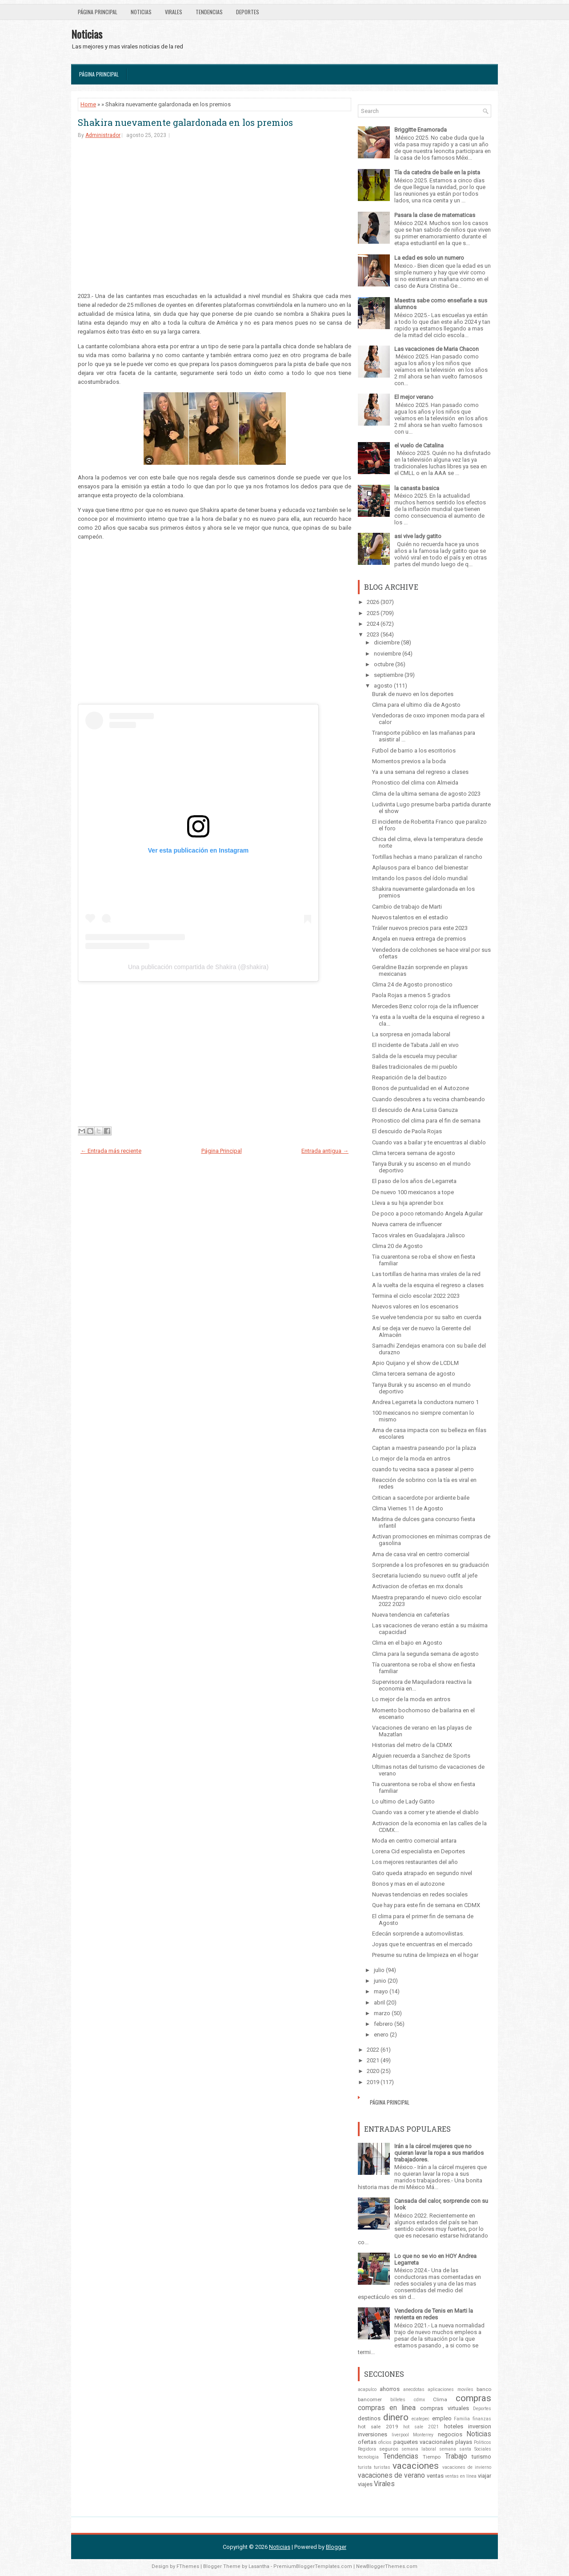  I want to click on ventas, so click(435, 2475).